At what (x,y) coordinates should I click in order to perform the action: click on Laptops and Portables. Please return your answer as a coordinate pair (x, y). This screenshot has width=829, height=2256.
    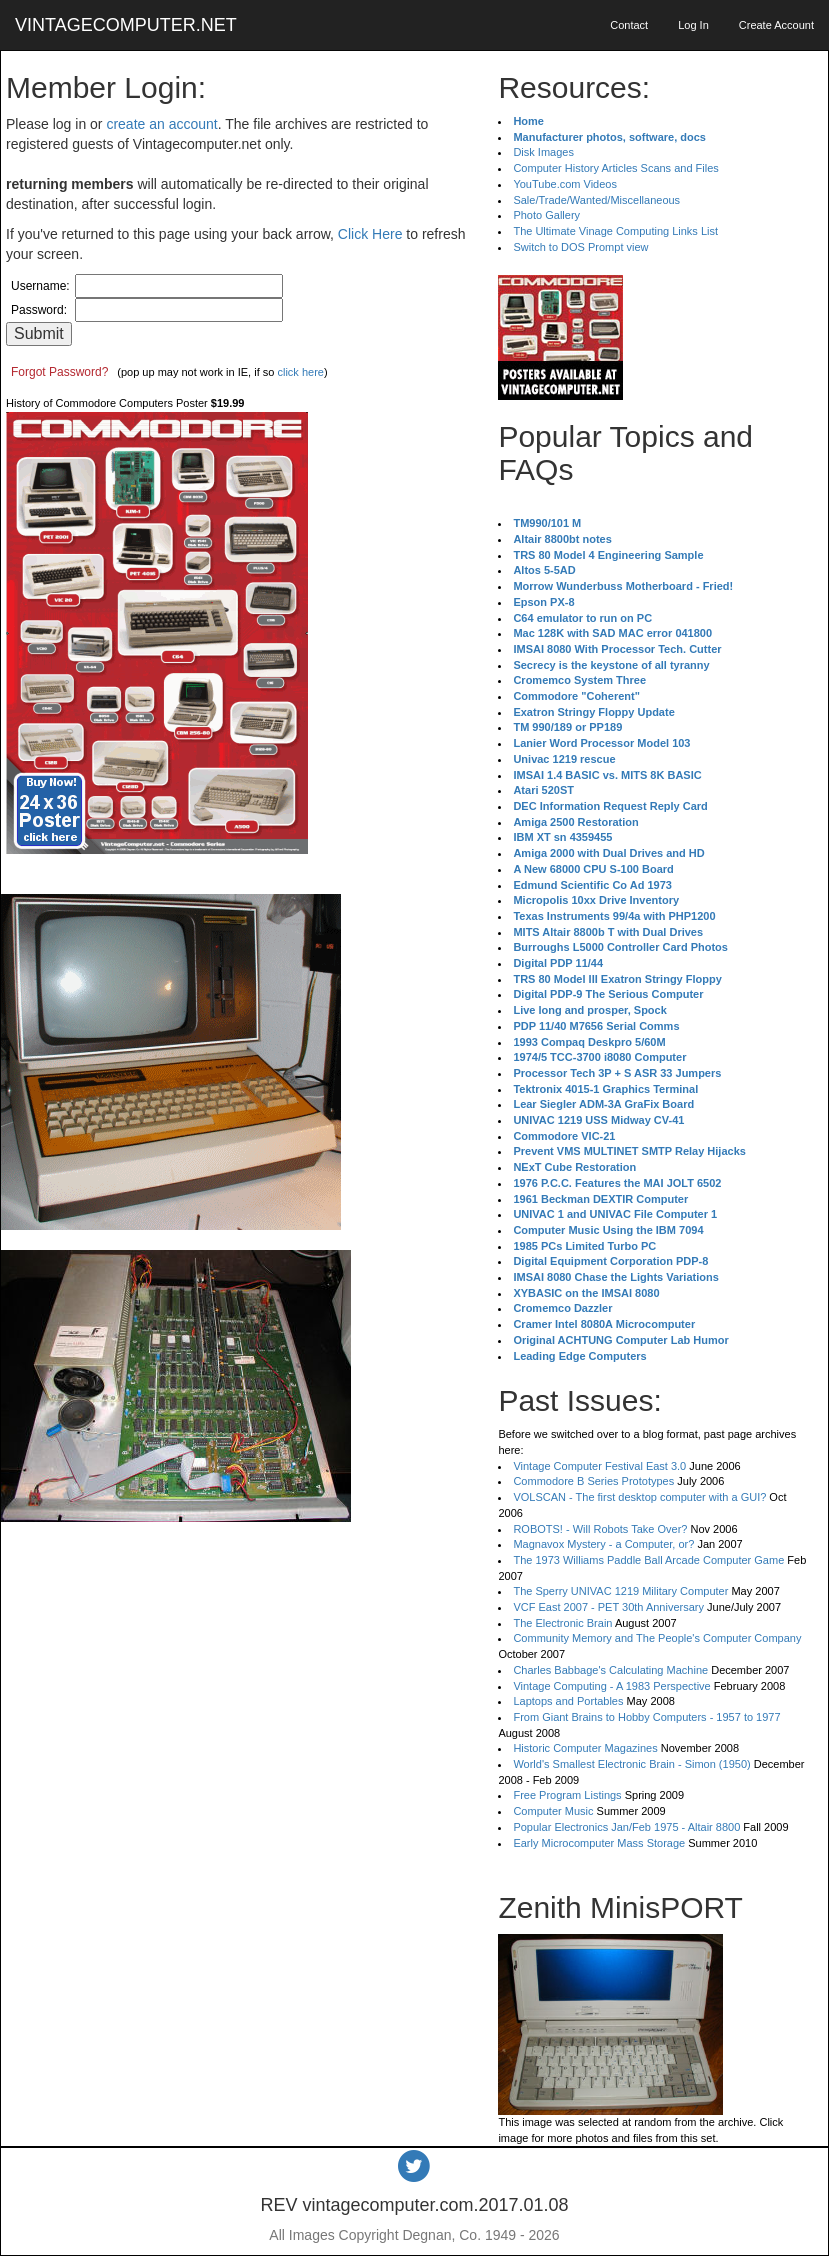
    Looking at the image, I should click on (568, 1701).